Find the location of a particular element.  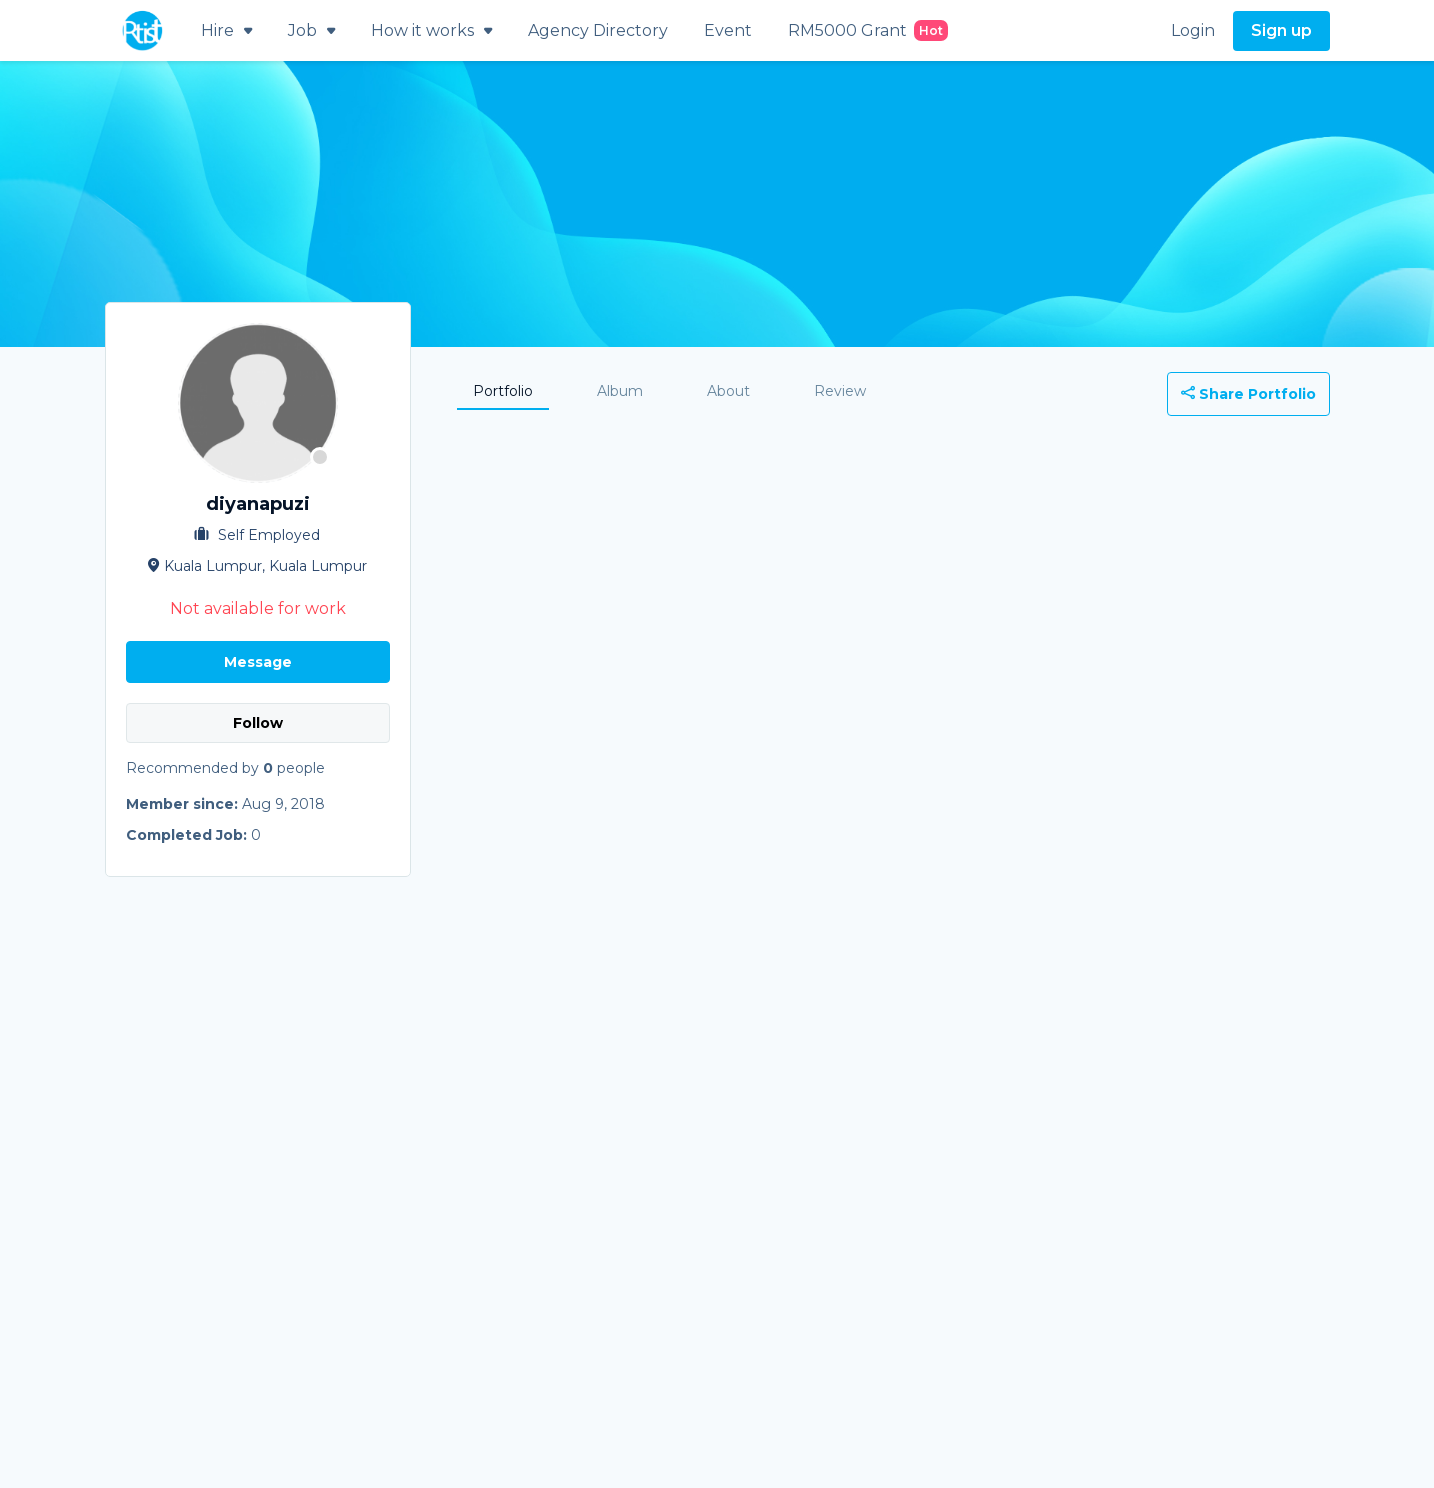

Sign up is located at coordinates (1281, 30).